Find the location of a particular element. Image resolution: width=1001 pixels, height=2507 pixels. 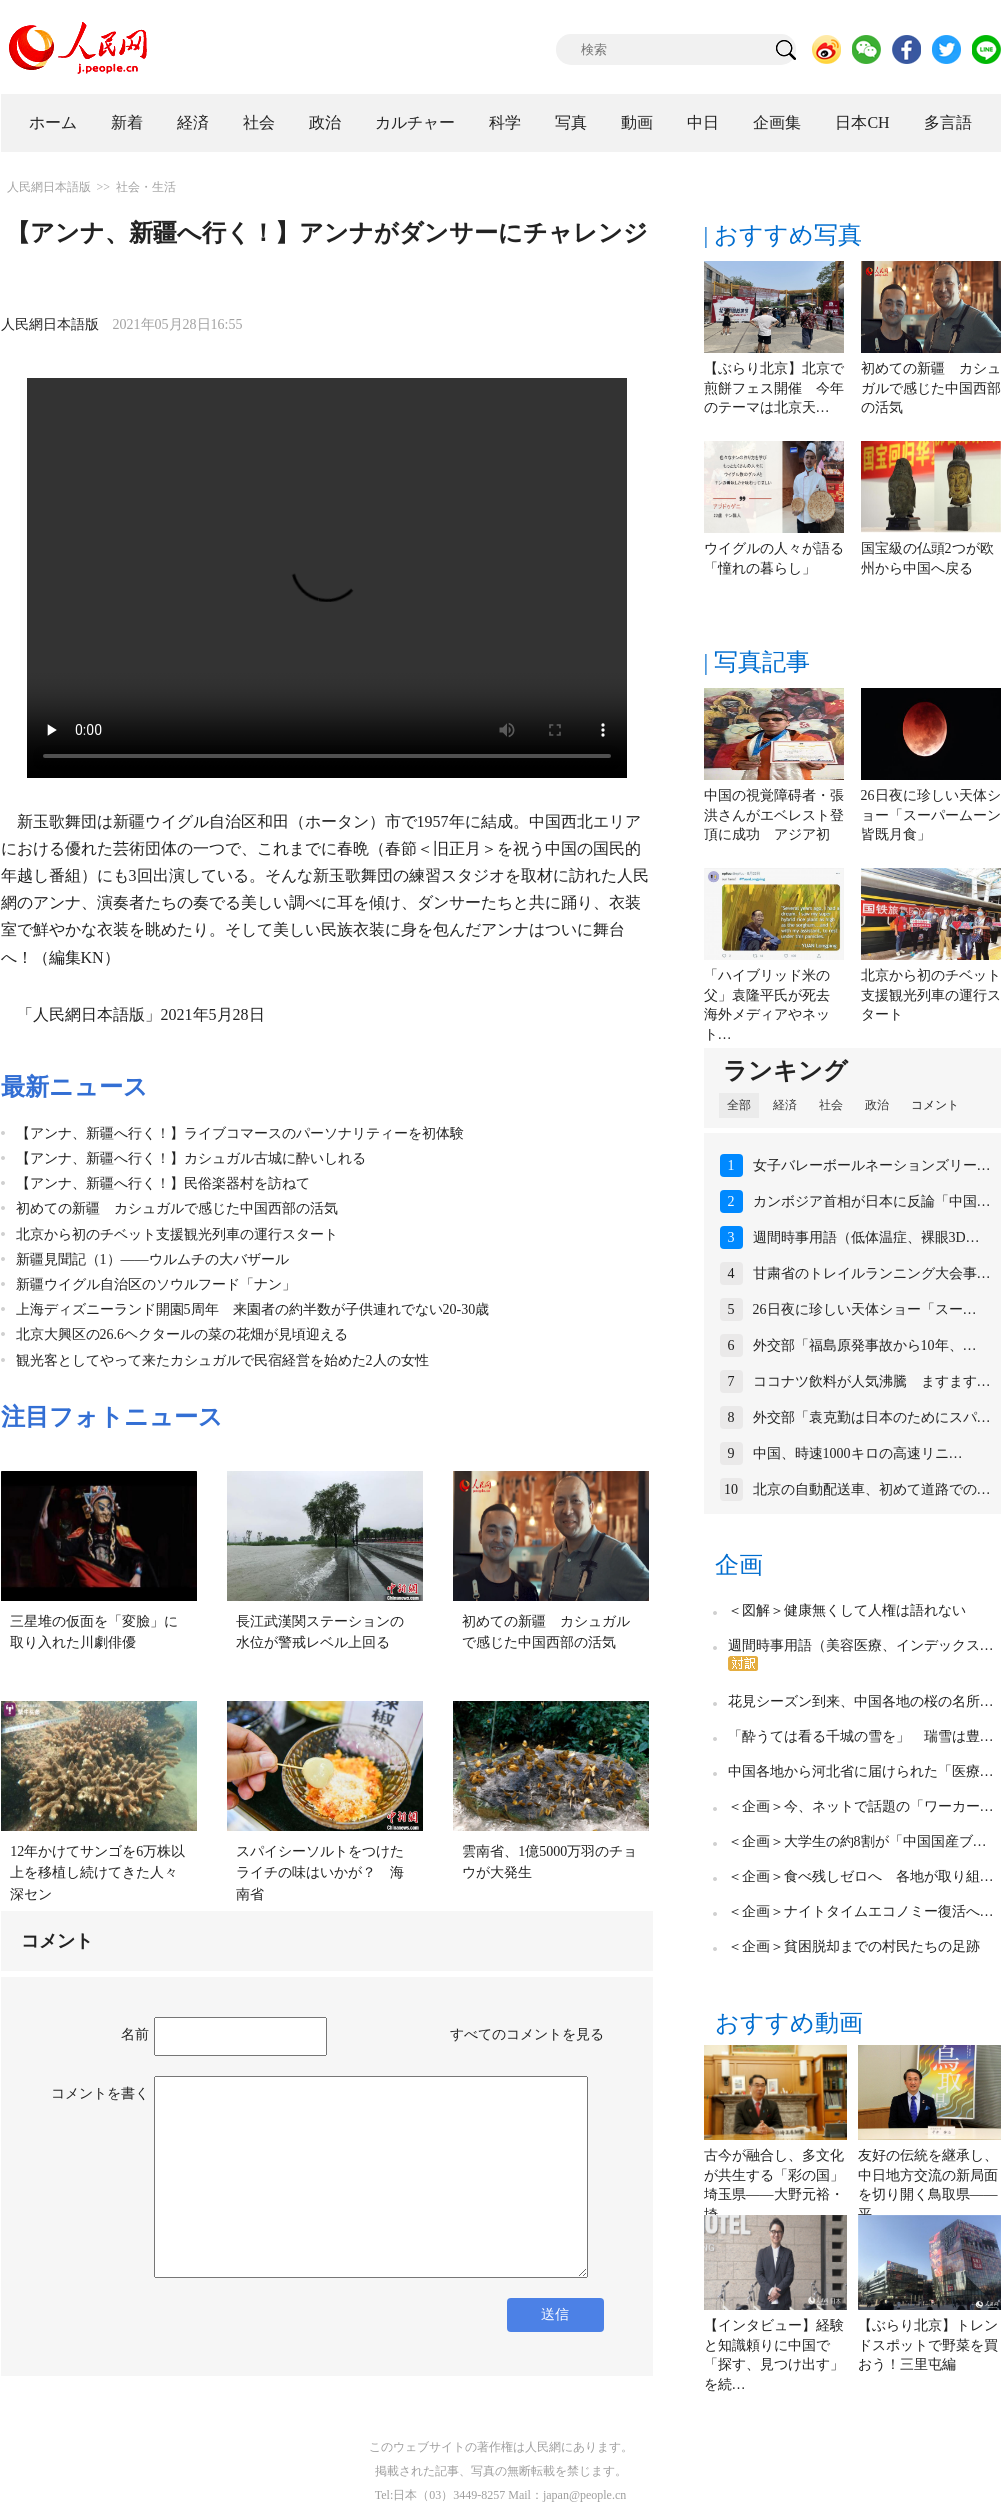

カンボジア首相が日本に反論「中国… is located at coordinates (872, 1201).